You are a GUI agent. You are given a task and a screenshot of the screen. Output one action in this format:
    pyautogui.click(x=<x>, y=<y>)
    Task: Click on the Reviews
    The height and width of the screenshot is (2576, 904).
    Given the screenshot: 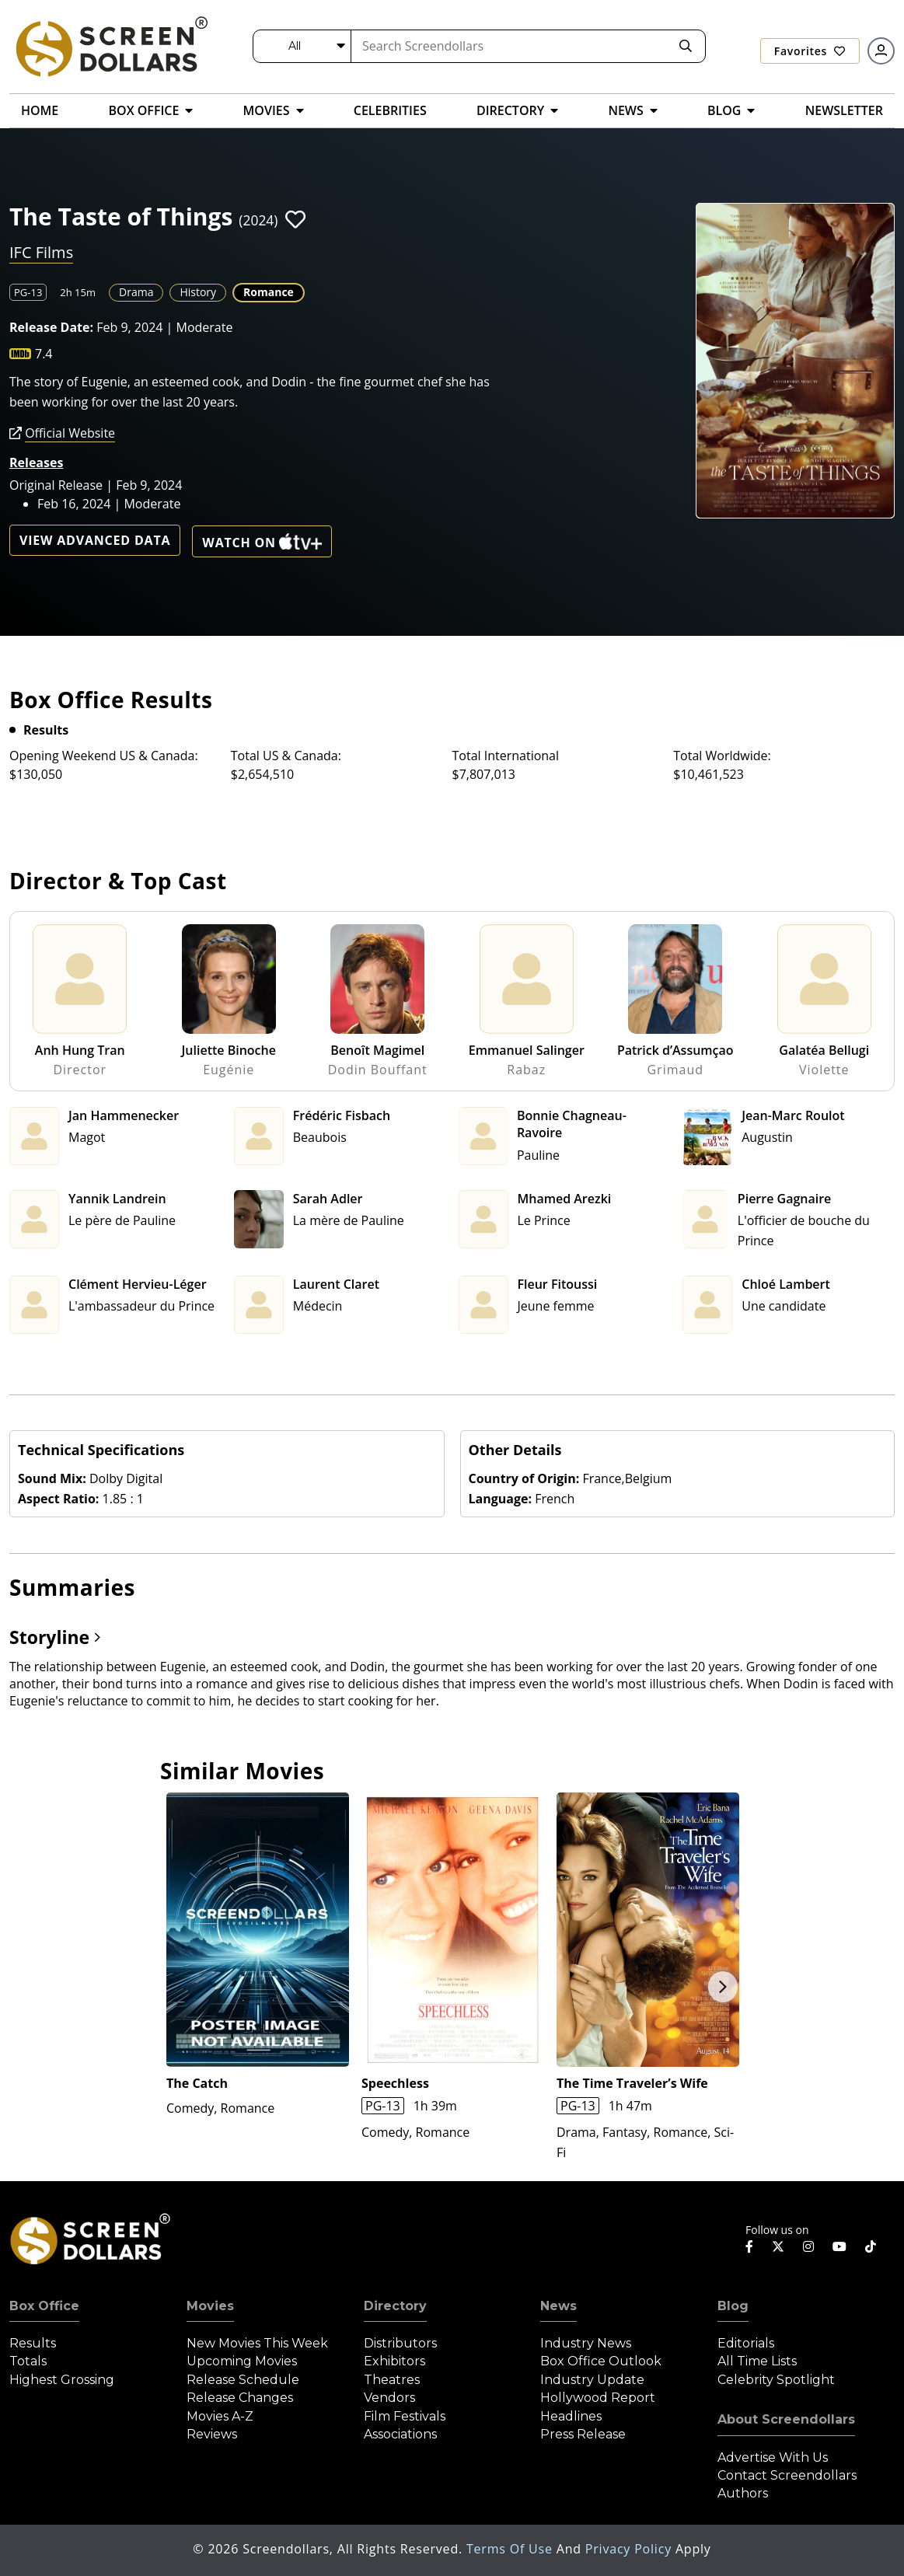 What is the action you would take?
    pyautogui.click(x=212, y=2434)
    